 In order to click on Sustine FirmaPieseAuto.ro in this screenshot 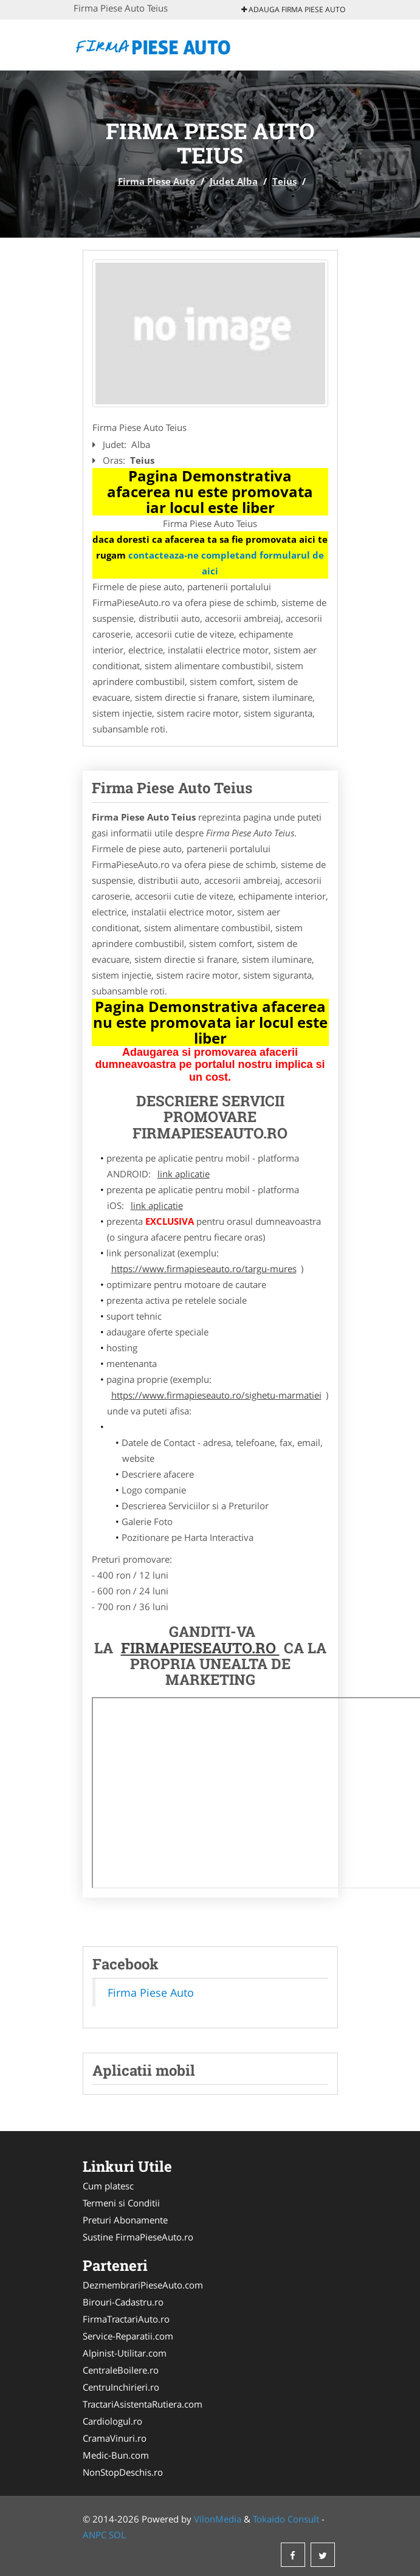, I will do `click(138, 2236)`.